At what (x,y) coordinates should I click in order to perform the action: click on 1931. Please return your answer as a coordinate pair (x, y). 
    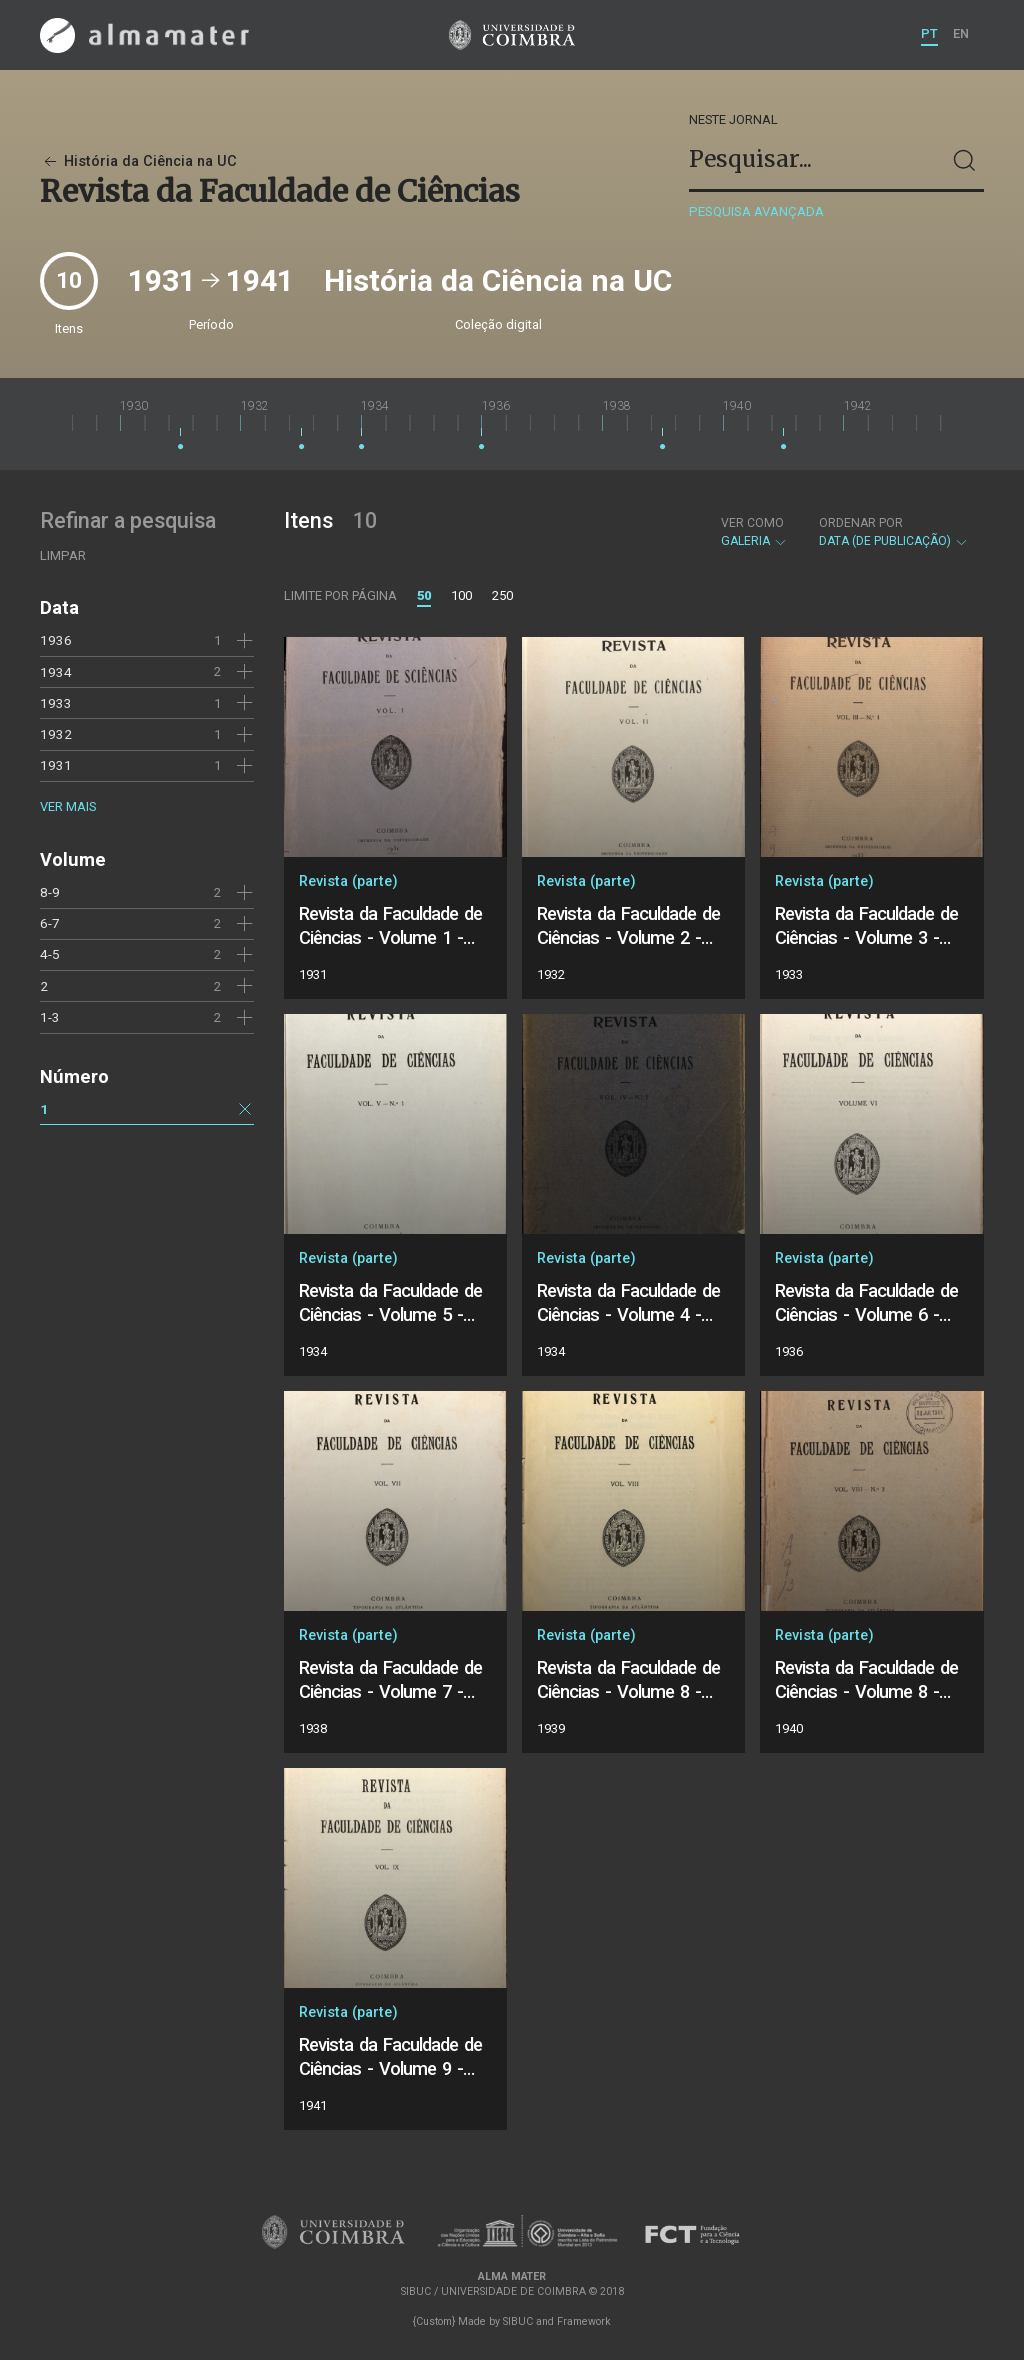
    Looking at the image, I should click on (56, 765).